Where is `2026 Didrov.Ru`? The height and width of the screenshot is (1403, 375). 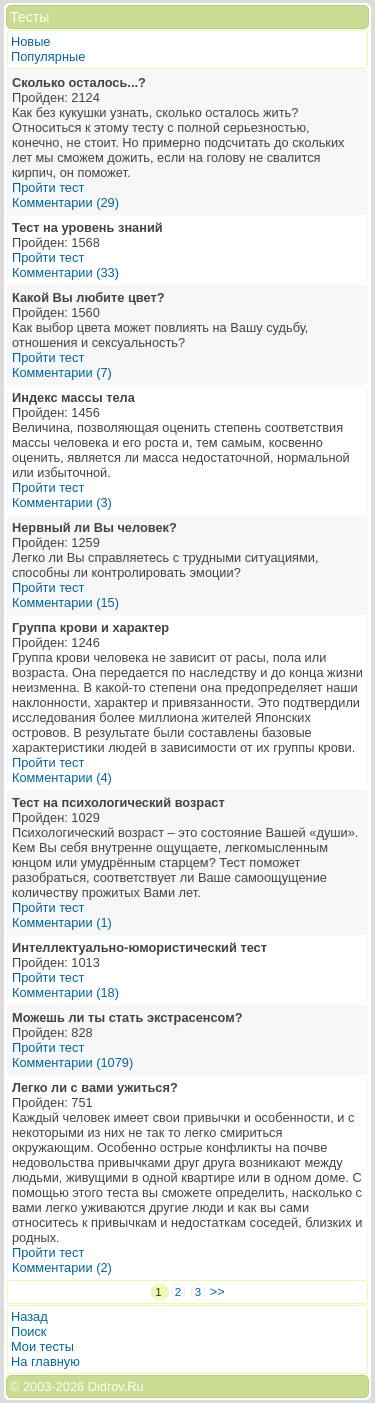
2026 Didrov.Ru is located at coordinates (100, 1386).